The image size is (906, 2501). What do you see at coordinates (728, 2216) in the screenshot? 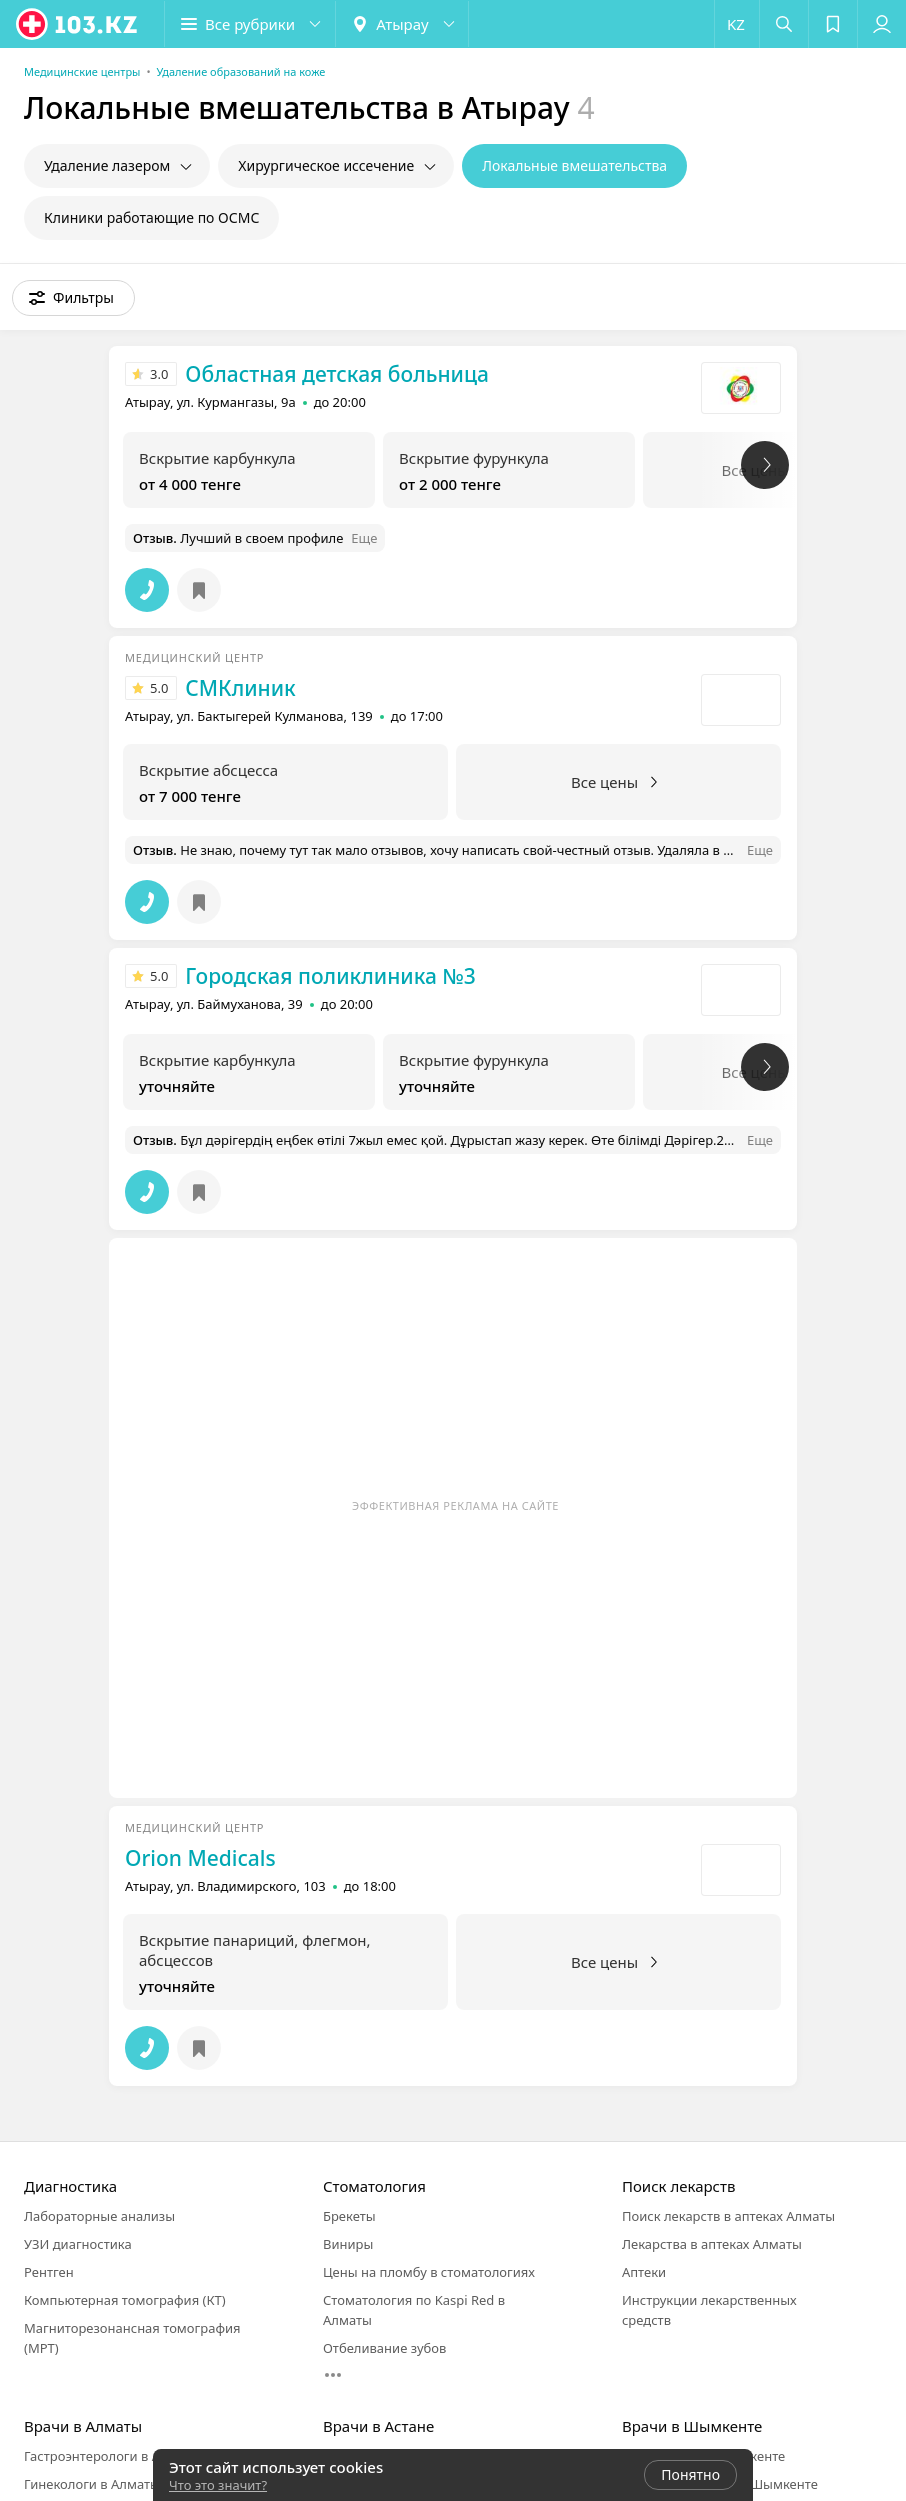
I see `Поиск лекарств в аптеках Алматы` at bounding box center [728, 2216].